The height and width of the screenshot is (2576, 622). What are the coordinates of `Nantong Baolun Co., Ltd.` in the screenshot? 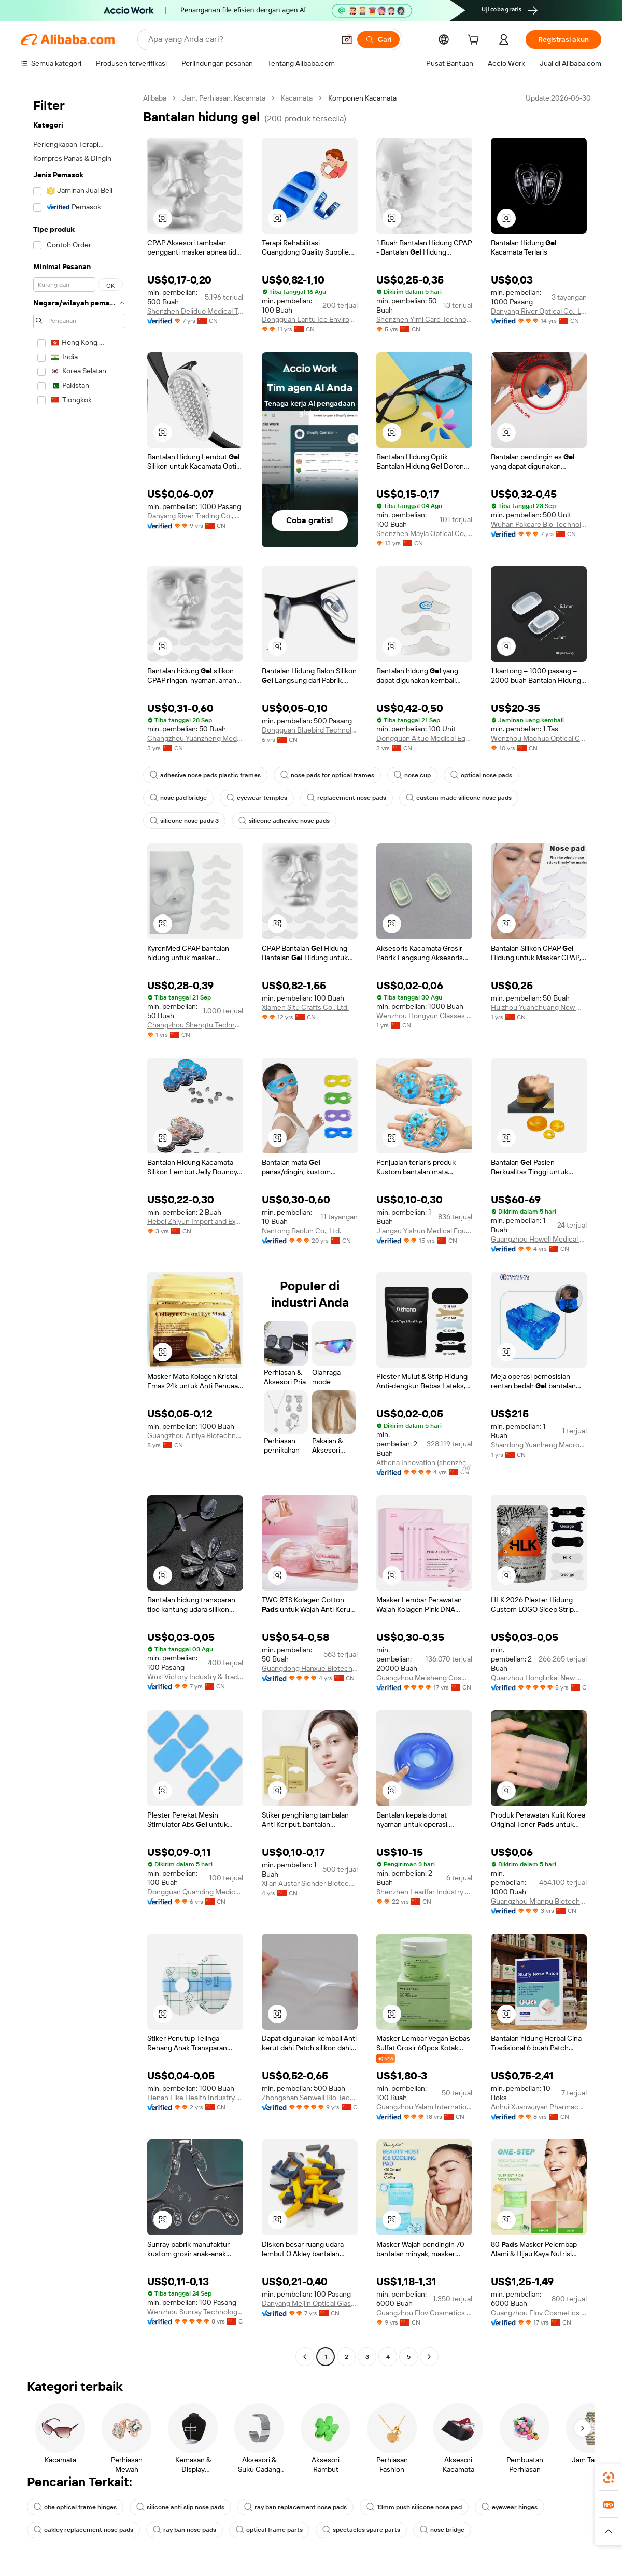 It's located at (301, 1231).